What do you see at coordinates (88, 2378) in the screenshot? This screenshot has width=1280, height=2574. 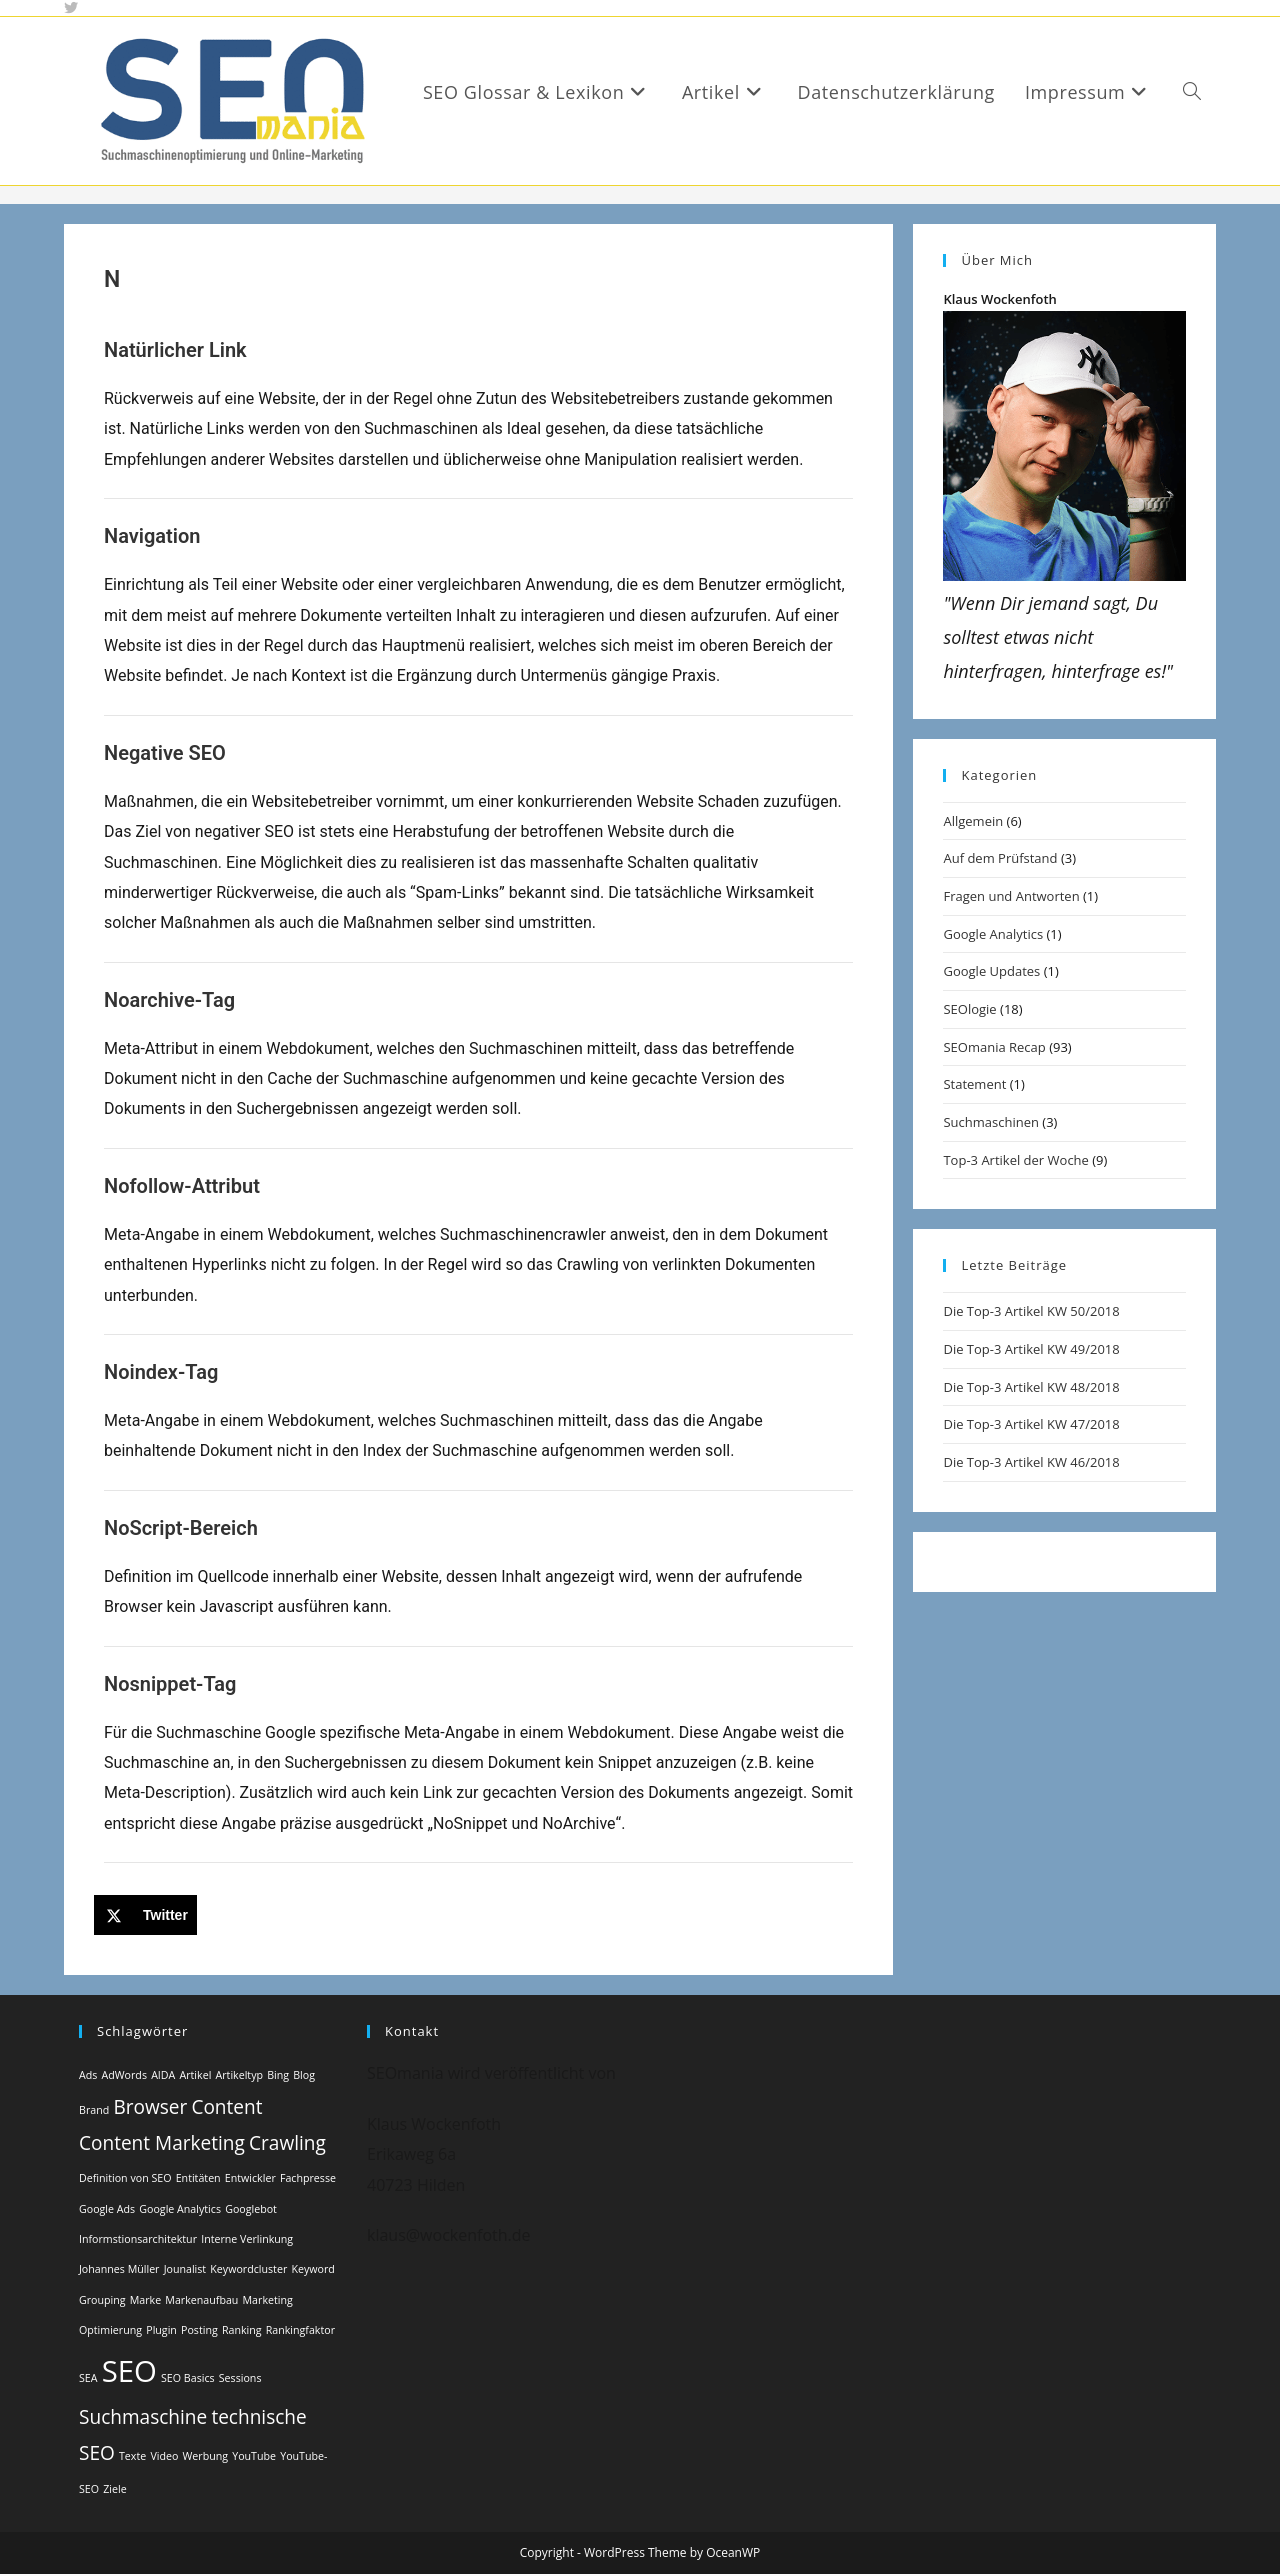 I see `SEA [SEA (1 Eintrag)]` at bounding box center [88, 2378].